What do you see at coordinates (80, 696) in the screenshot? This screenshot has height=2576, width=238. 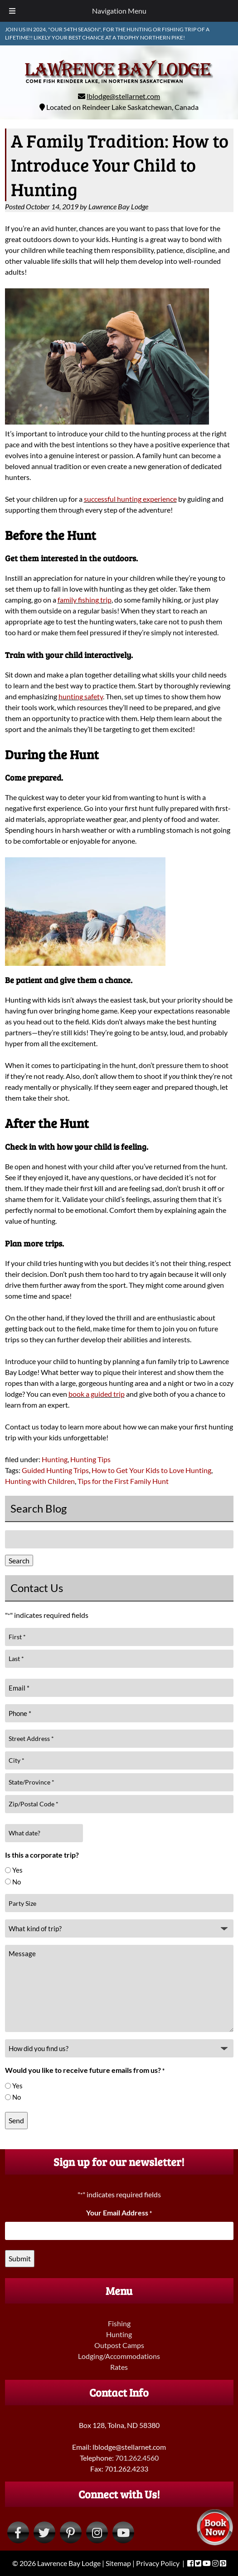 I see `hunting safety [hunting safety (opens in a new tab)]` at bounding box center [80, 696].